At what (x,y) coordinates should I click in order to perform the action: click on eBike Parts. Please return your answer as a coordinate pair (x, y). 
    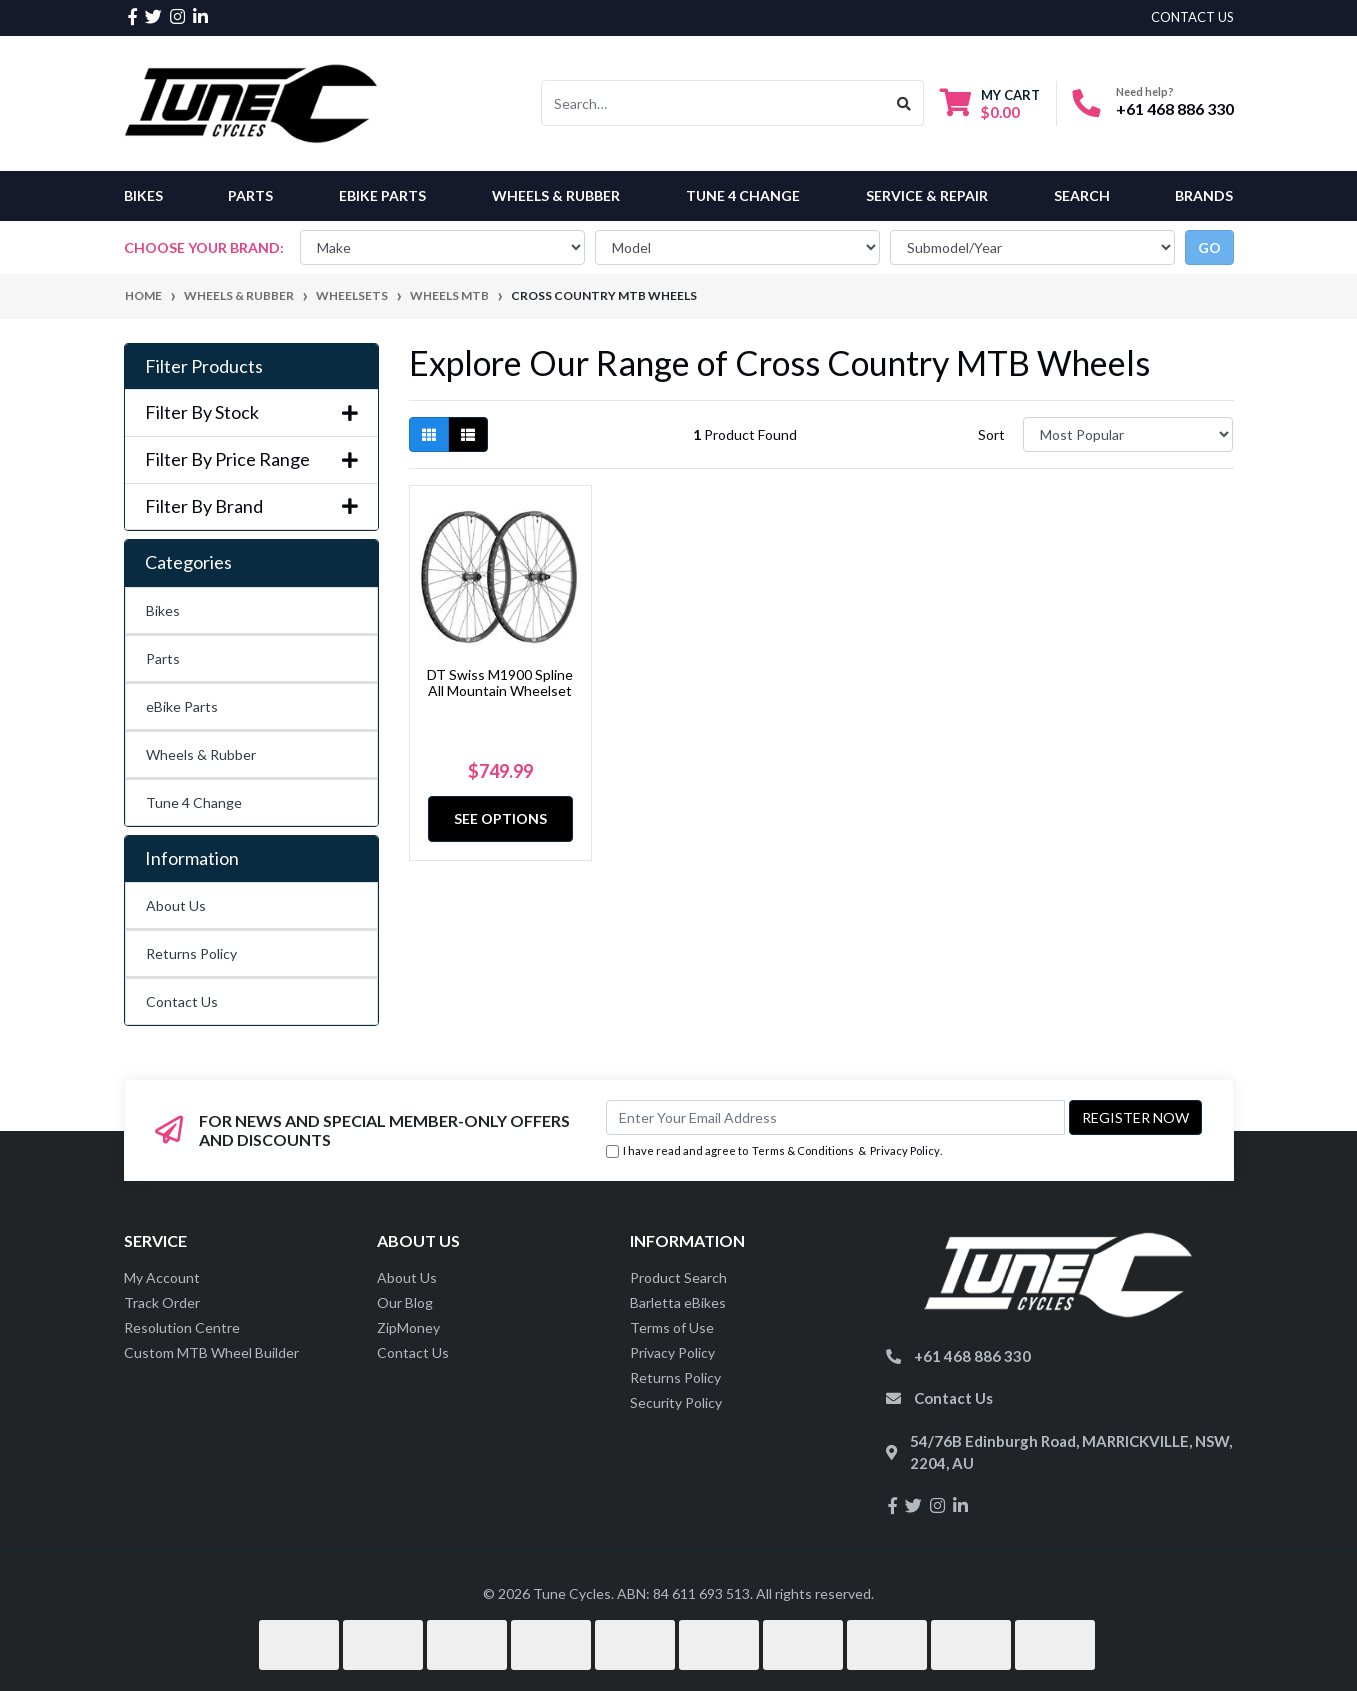
    Looking at the image, I should click on (182, 706).